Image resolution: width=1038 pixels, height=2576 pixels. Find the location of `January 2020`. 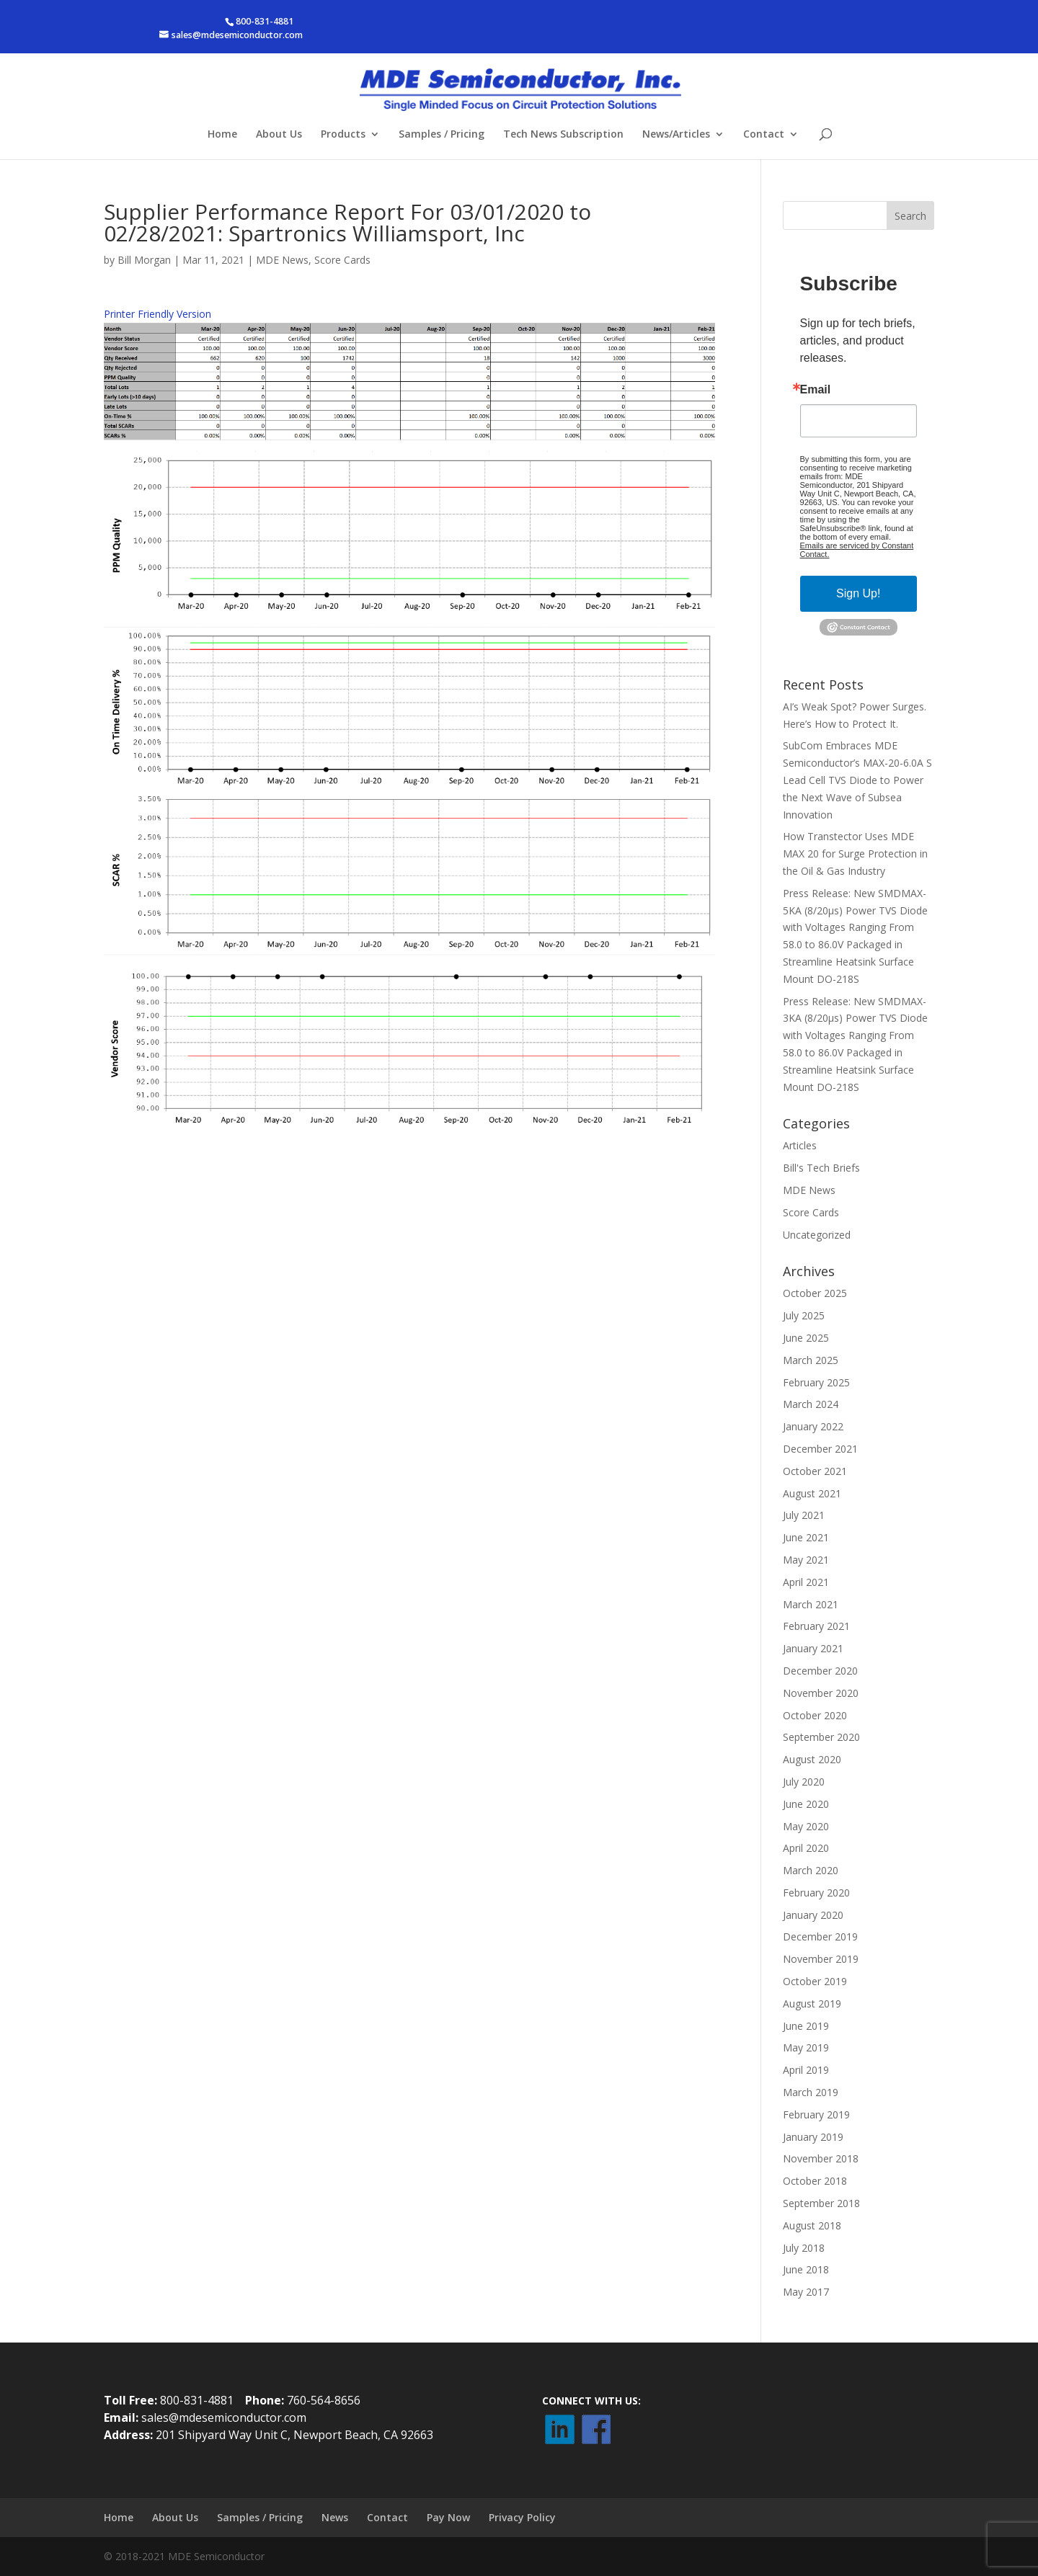

January 2020 is located at coordinates (813, 1915).